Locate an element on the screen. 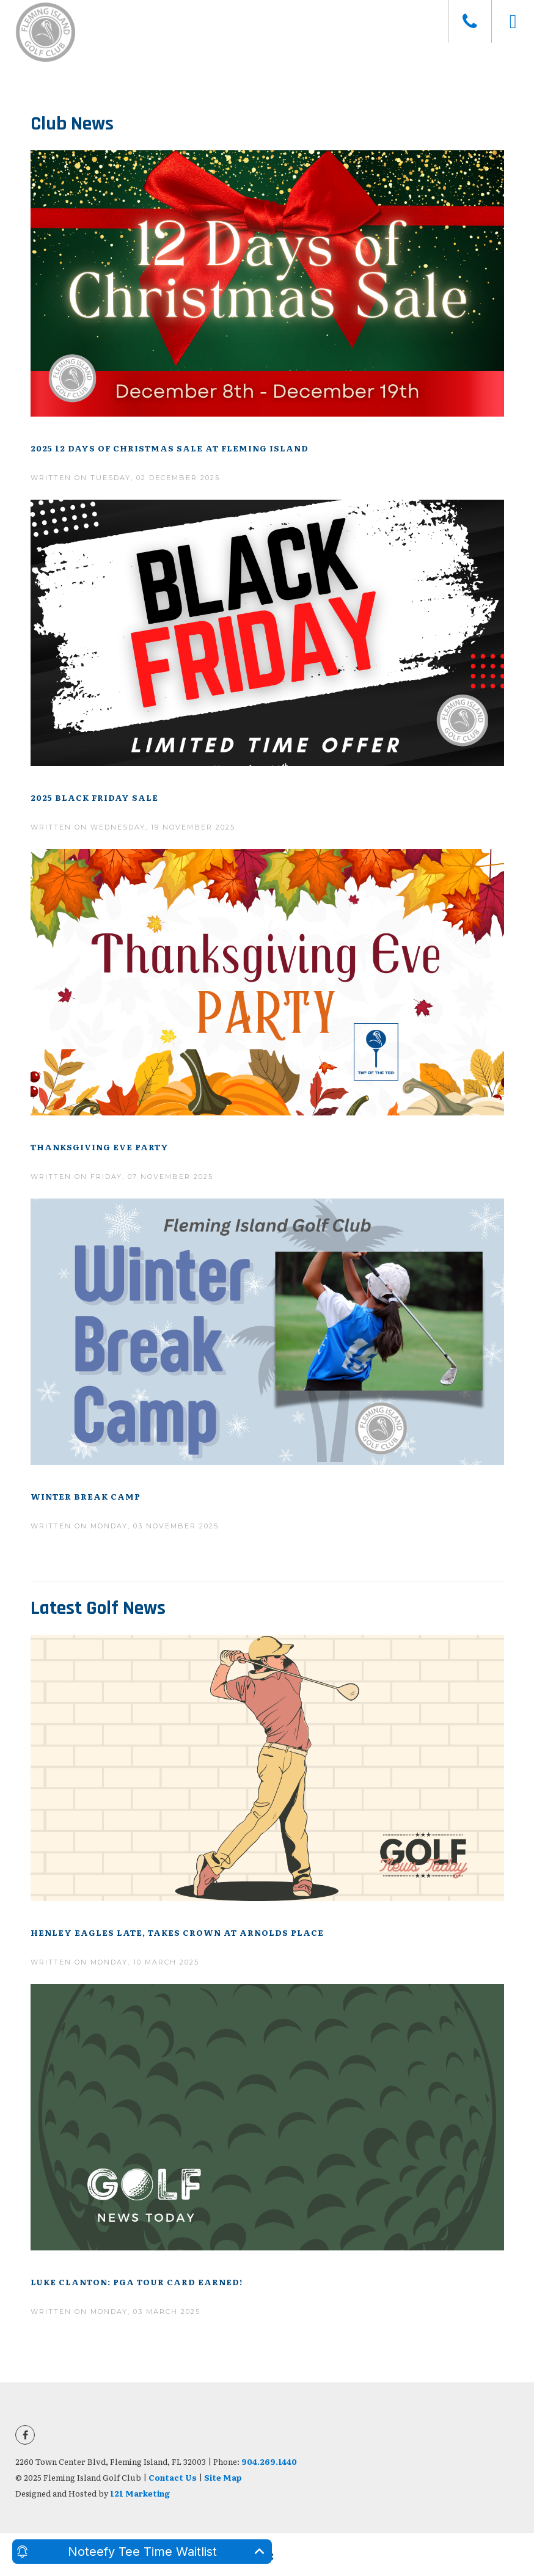 This screenshot has height=2576, width=534. 2025 Black Friday Sale is located at coordinates (94, 797).